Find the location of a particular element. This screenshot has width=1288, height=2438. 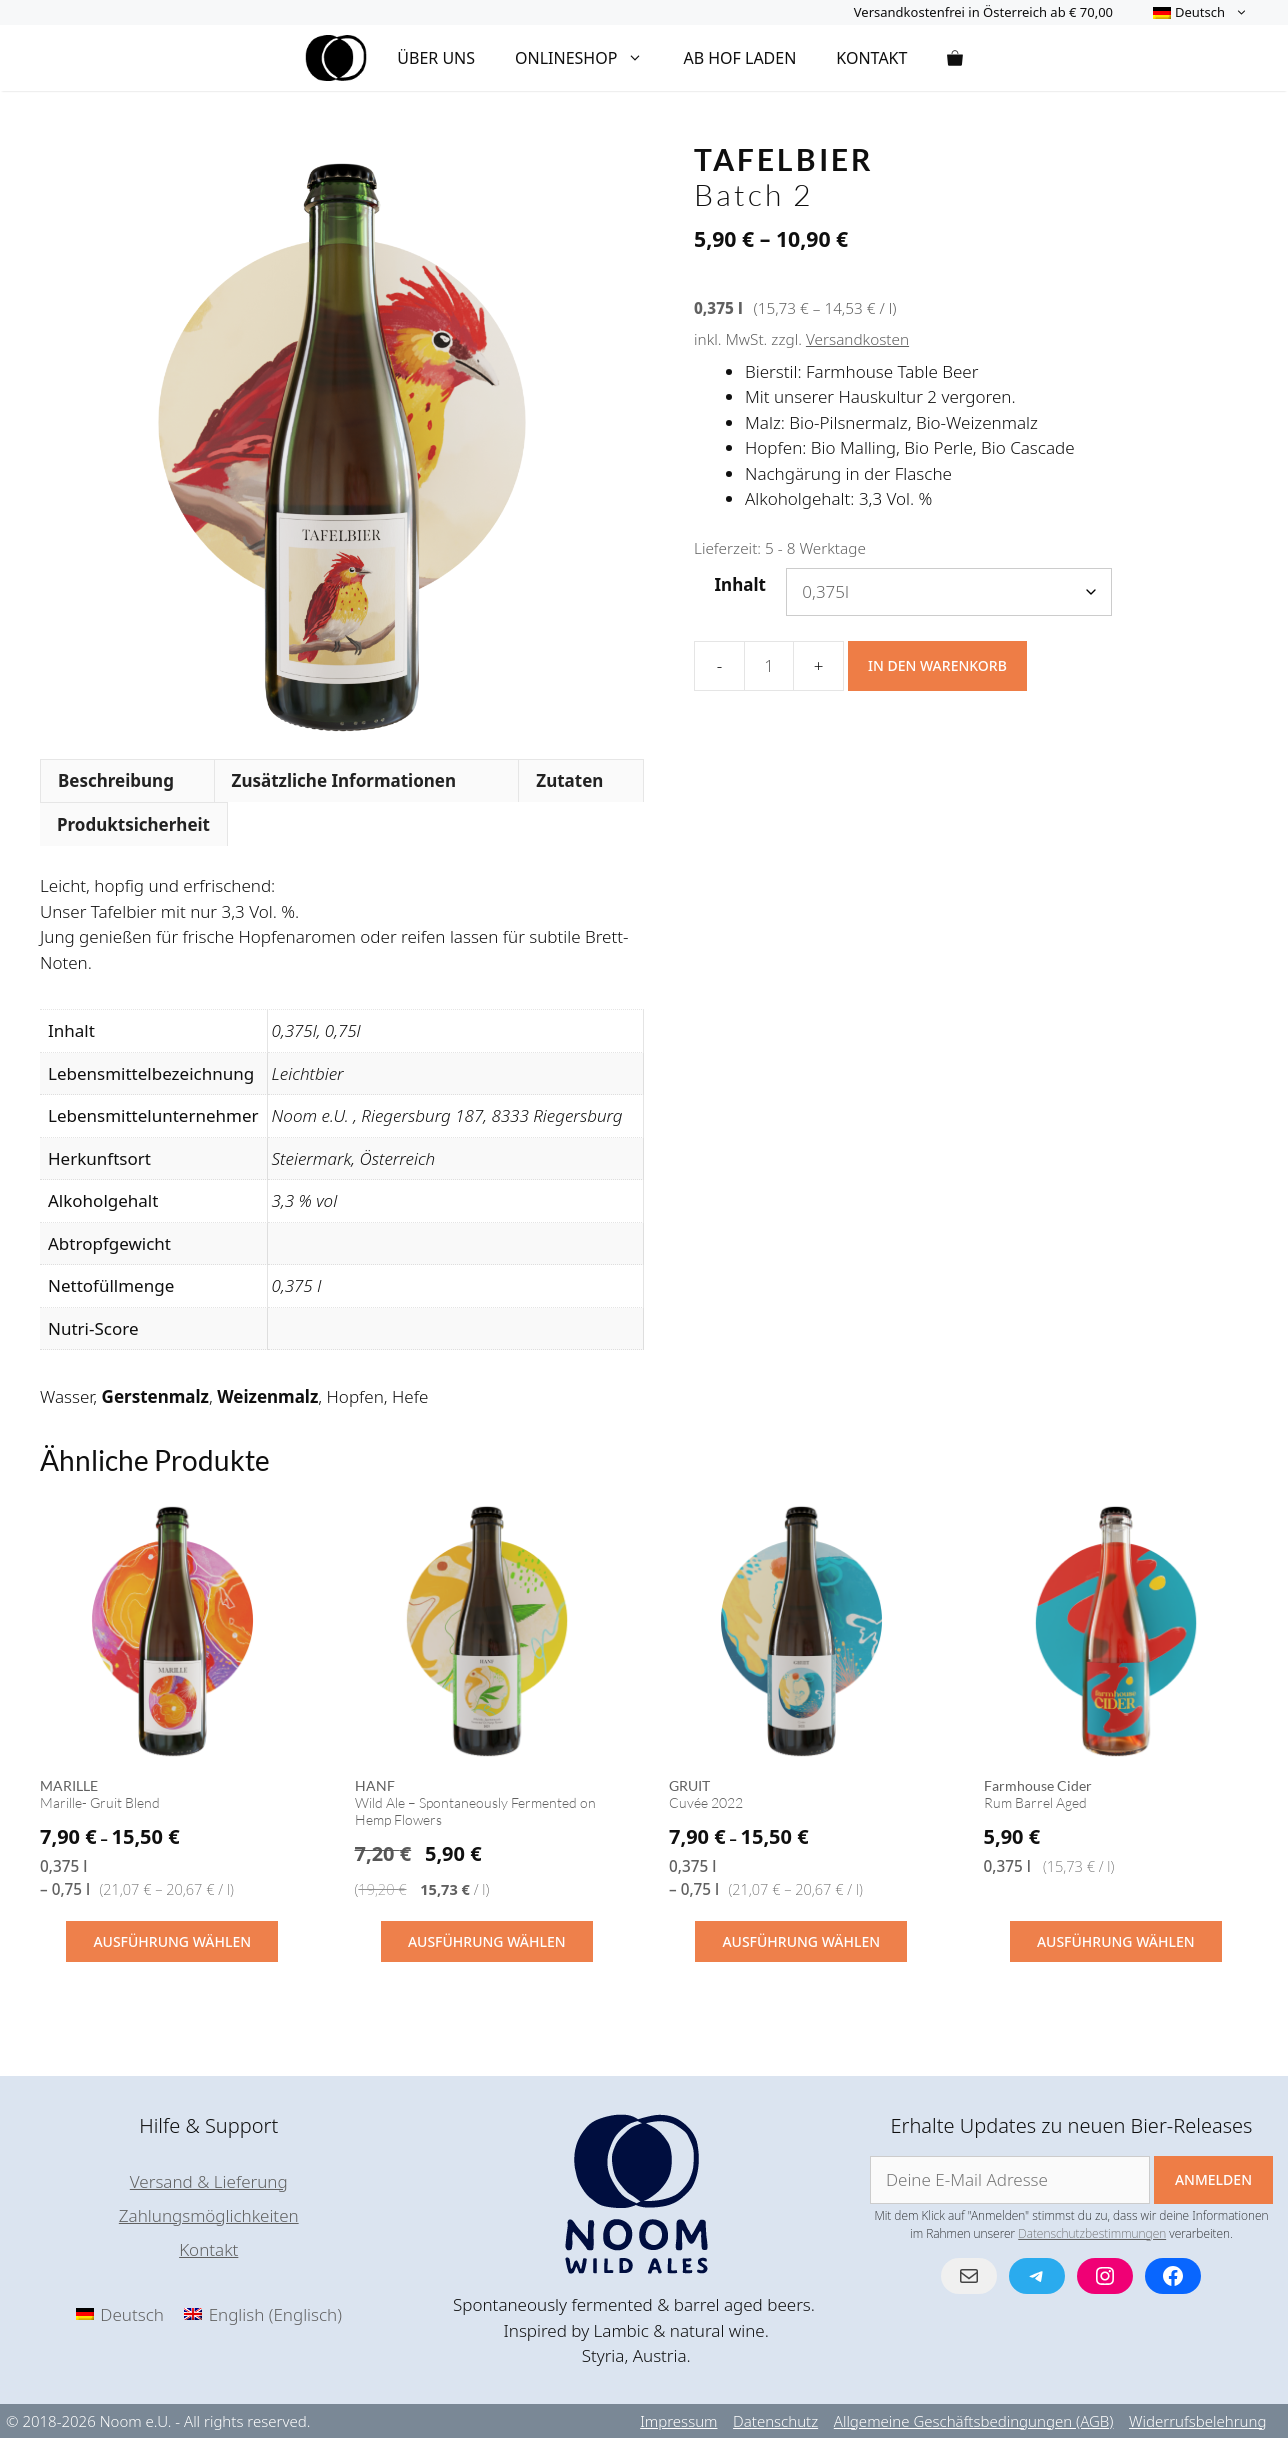

Versandkosten is located at coordinates (857, 339).